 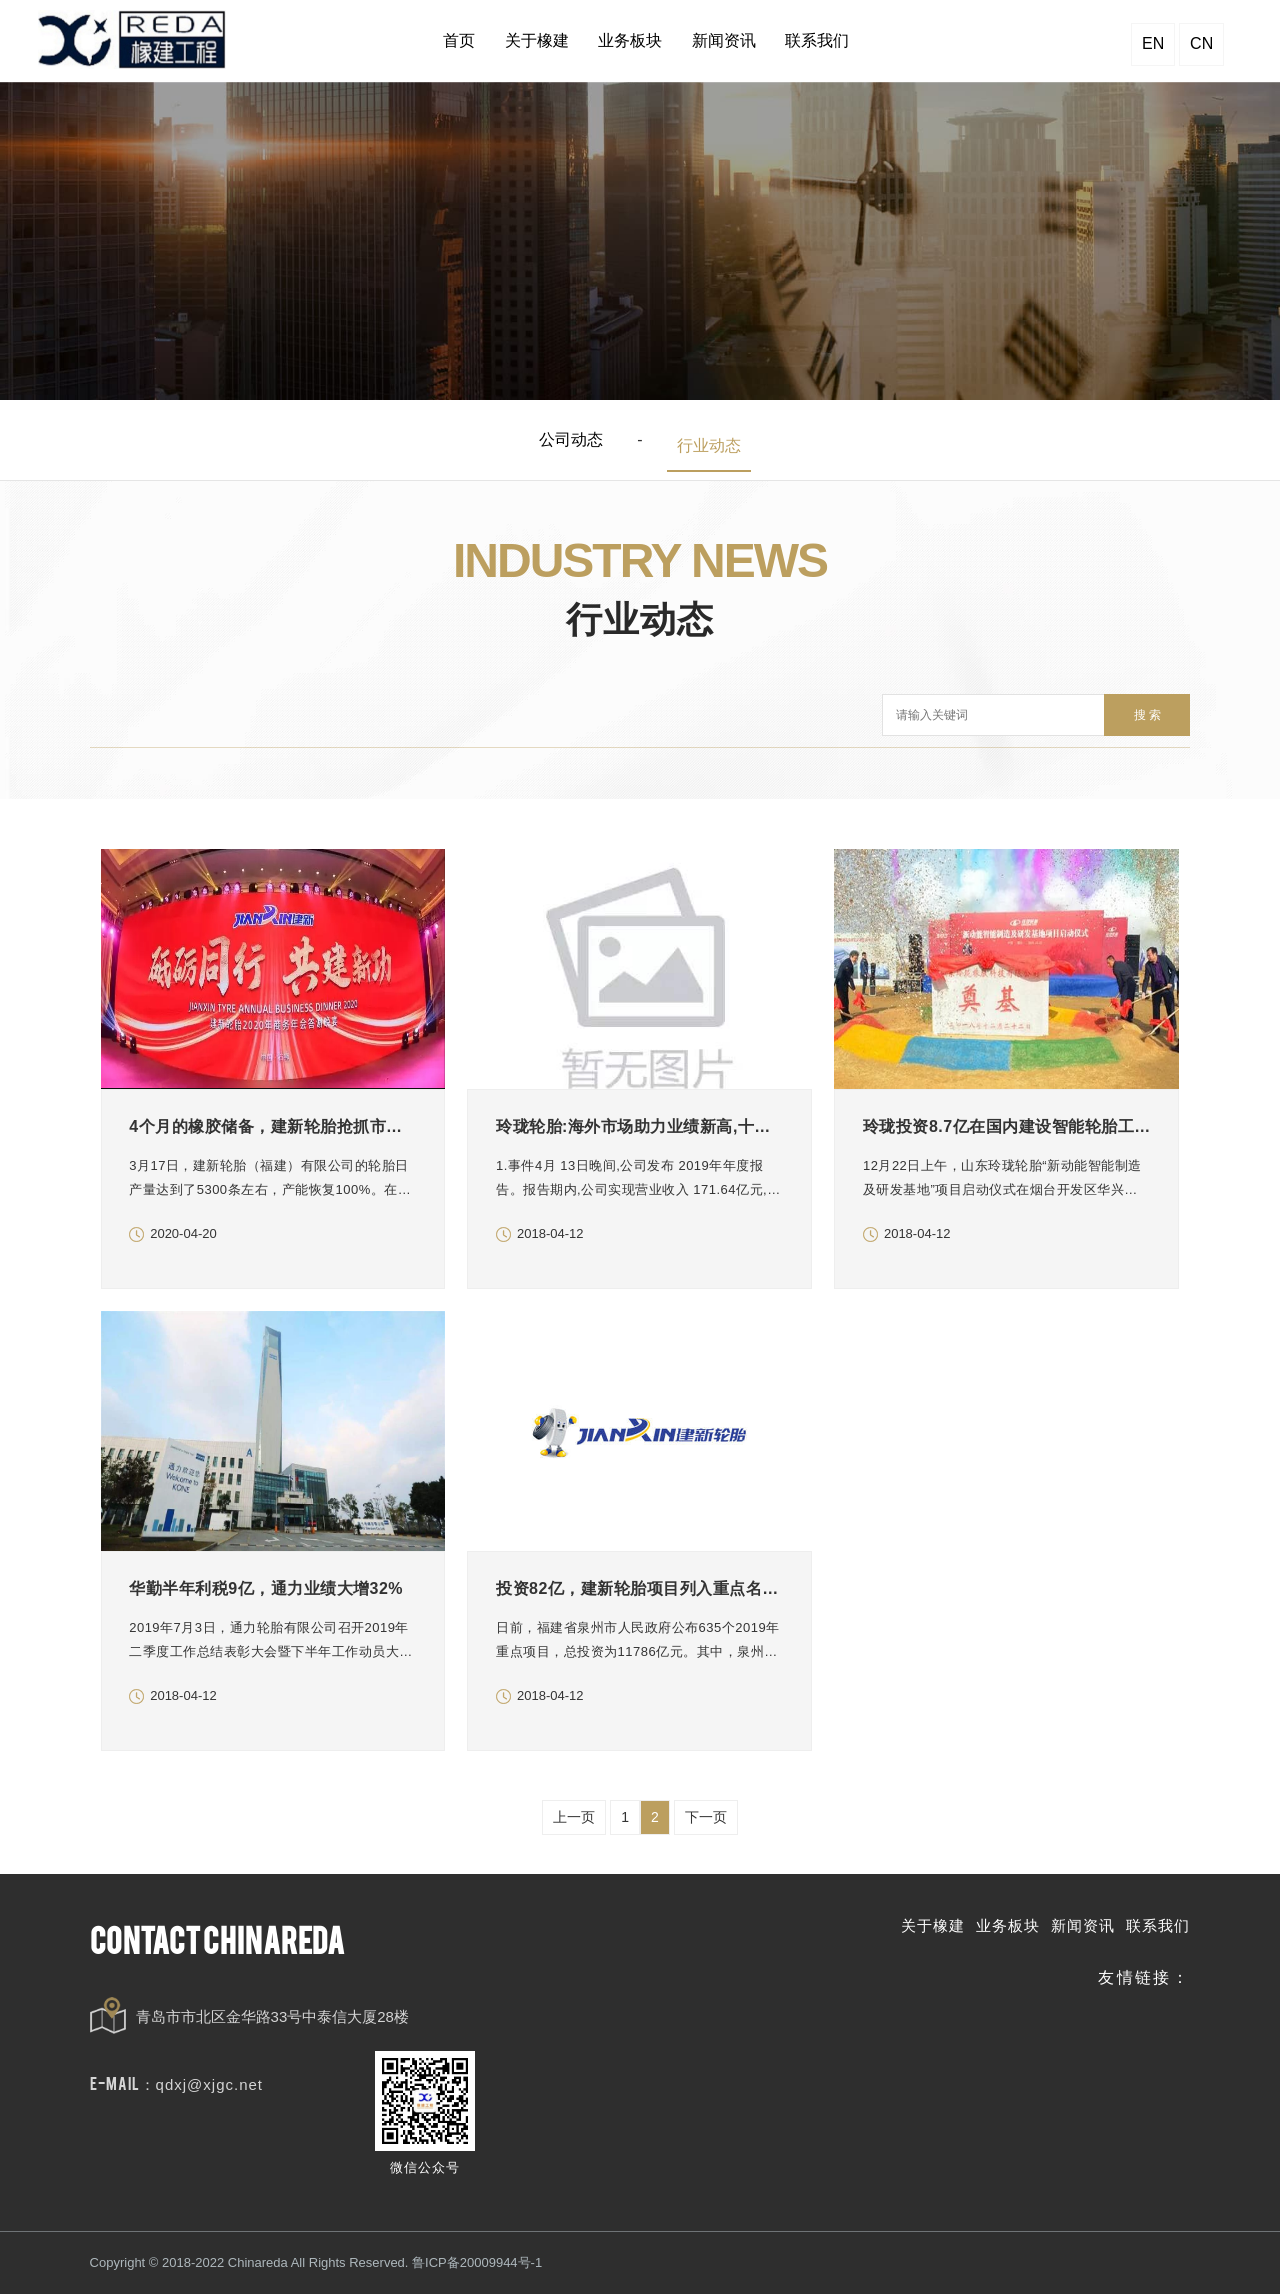 I want to click on 关于橡建, so click(x=933, y=1925).